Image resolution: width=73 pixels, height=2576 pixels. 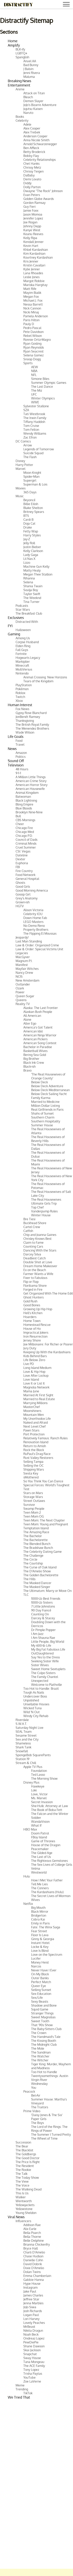 What do you see at coordinates (25, 721) in the screenshot?
I see `Thanksgiving` at bounding box center [25, 721].